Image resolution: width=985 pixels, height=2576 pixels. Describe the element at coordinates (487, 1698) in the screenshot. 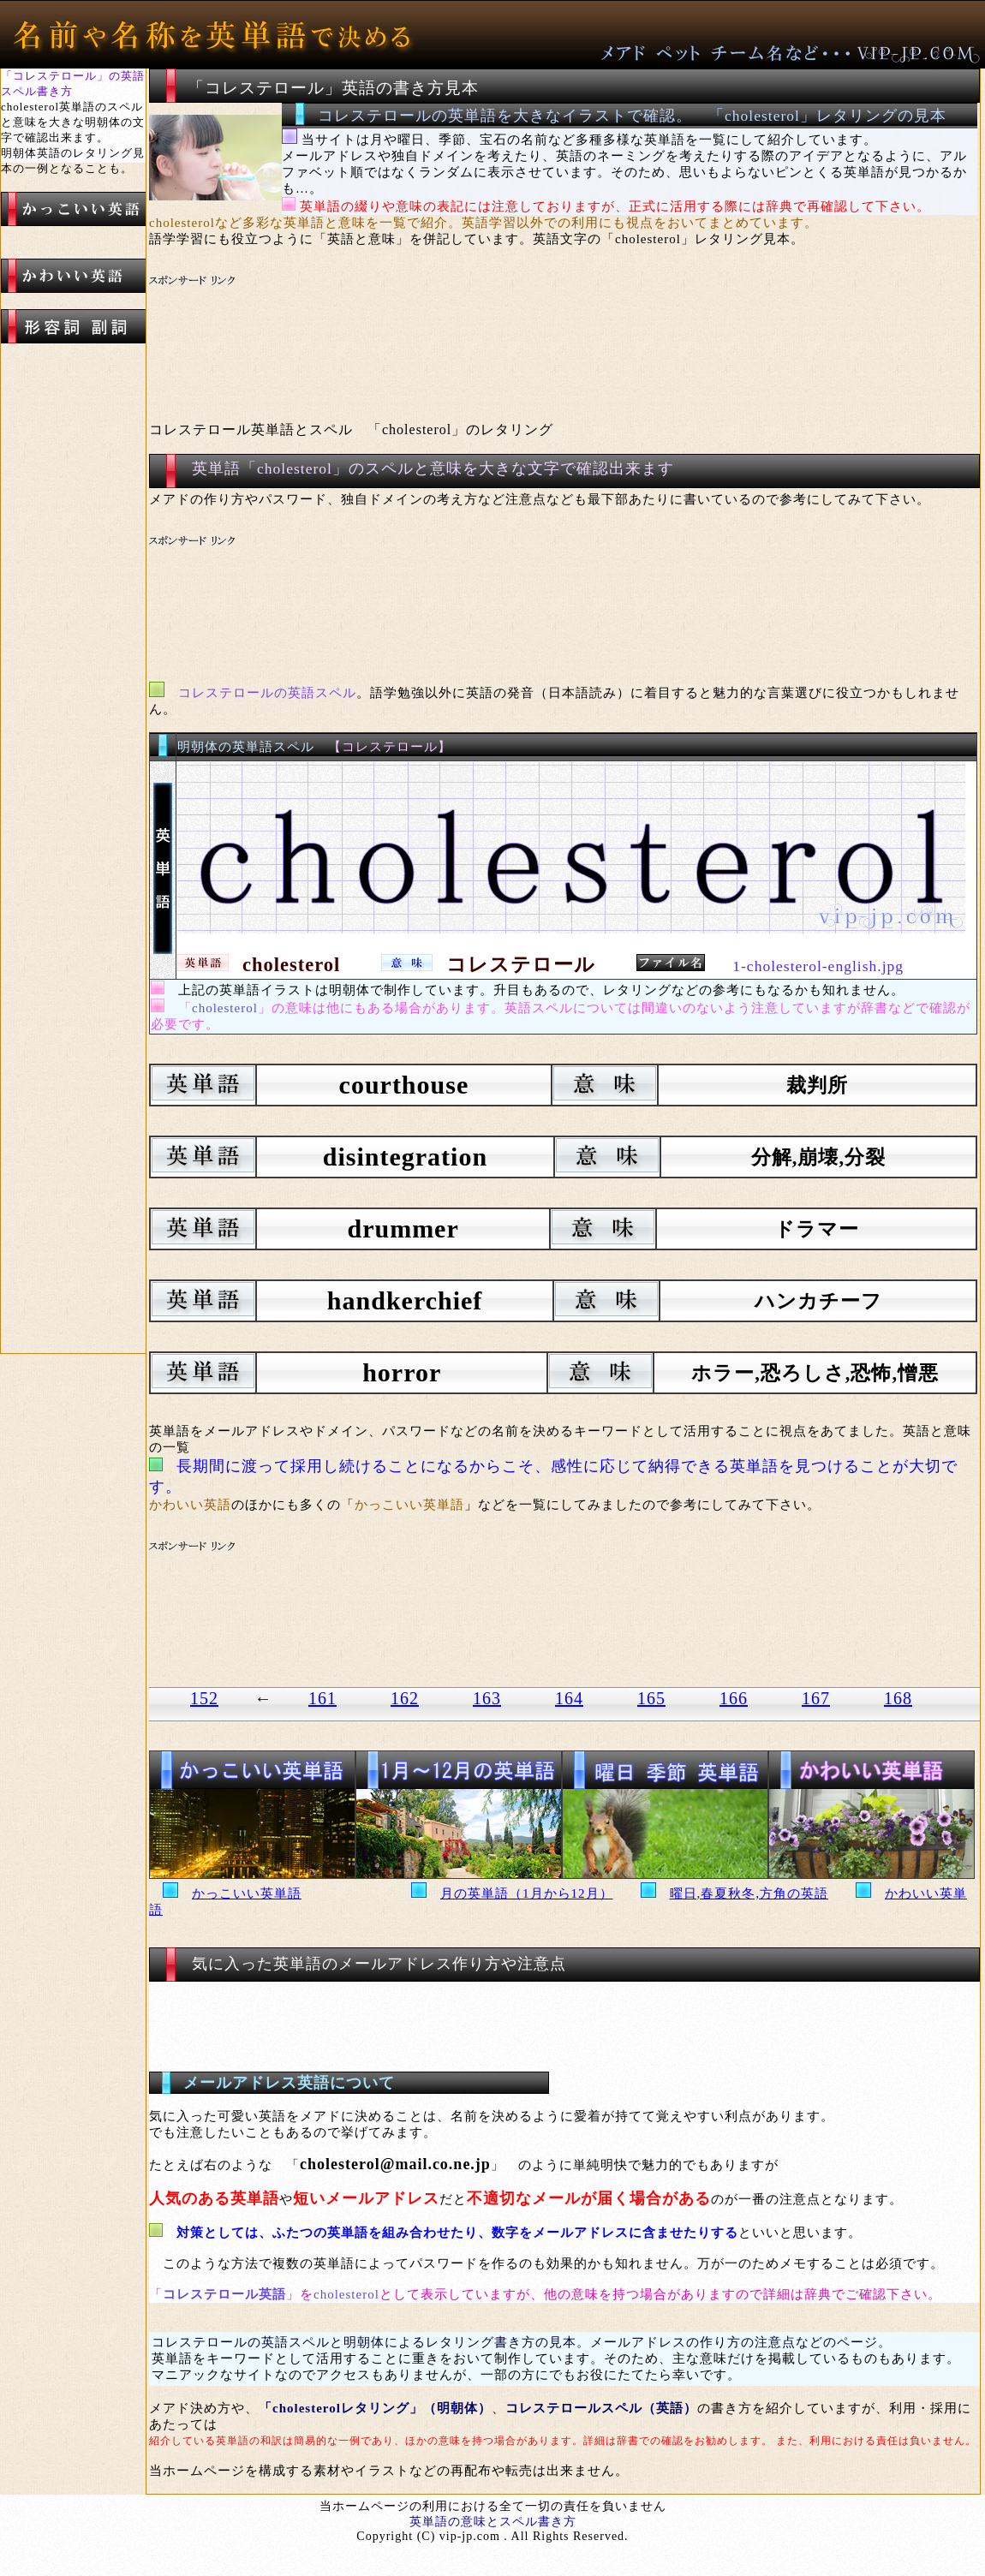

I see `163` at that location.